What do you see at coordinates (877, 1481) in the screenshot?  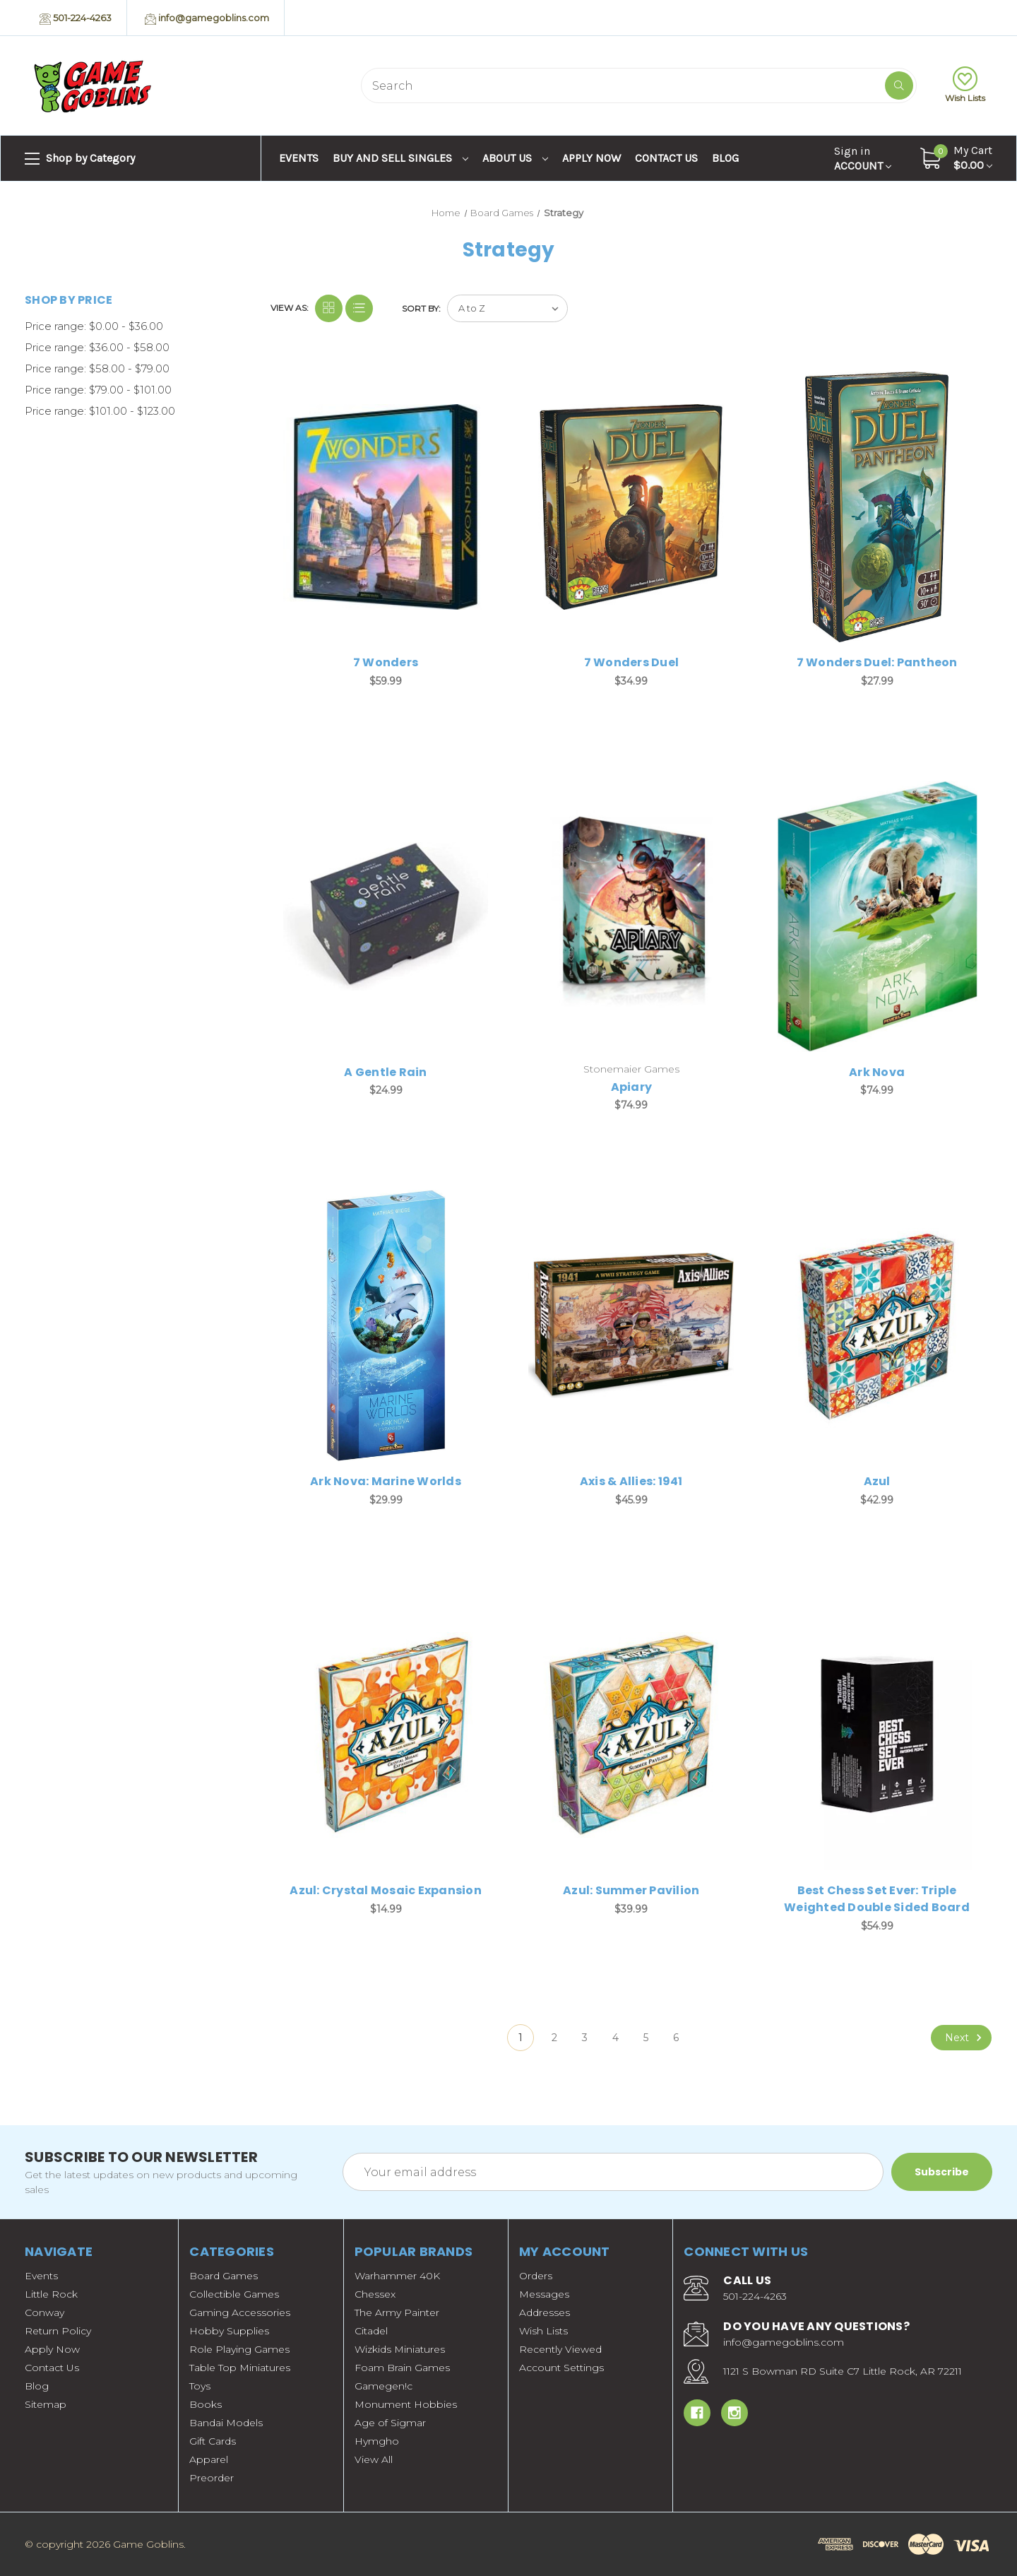 I see `Azul [Azul, $42.99]` at bounding box center [877, 1481].